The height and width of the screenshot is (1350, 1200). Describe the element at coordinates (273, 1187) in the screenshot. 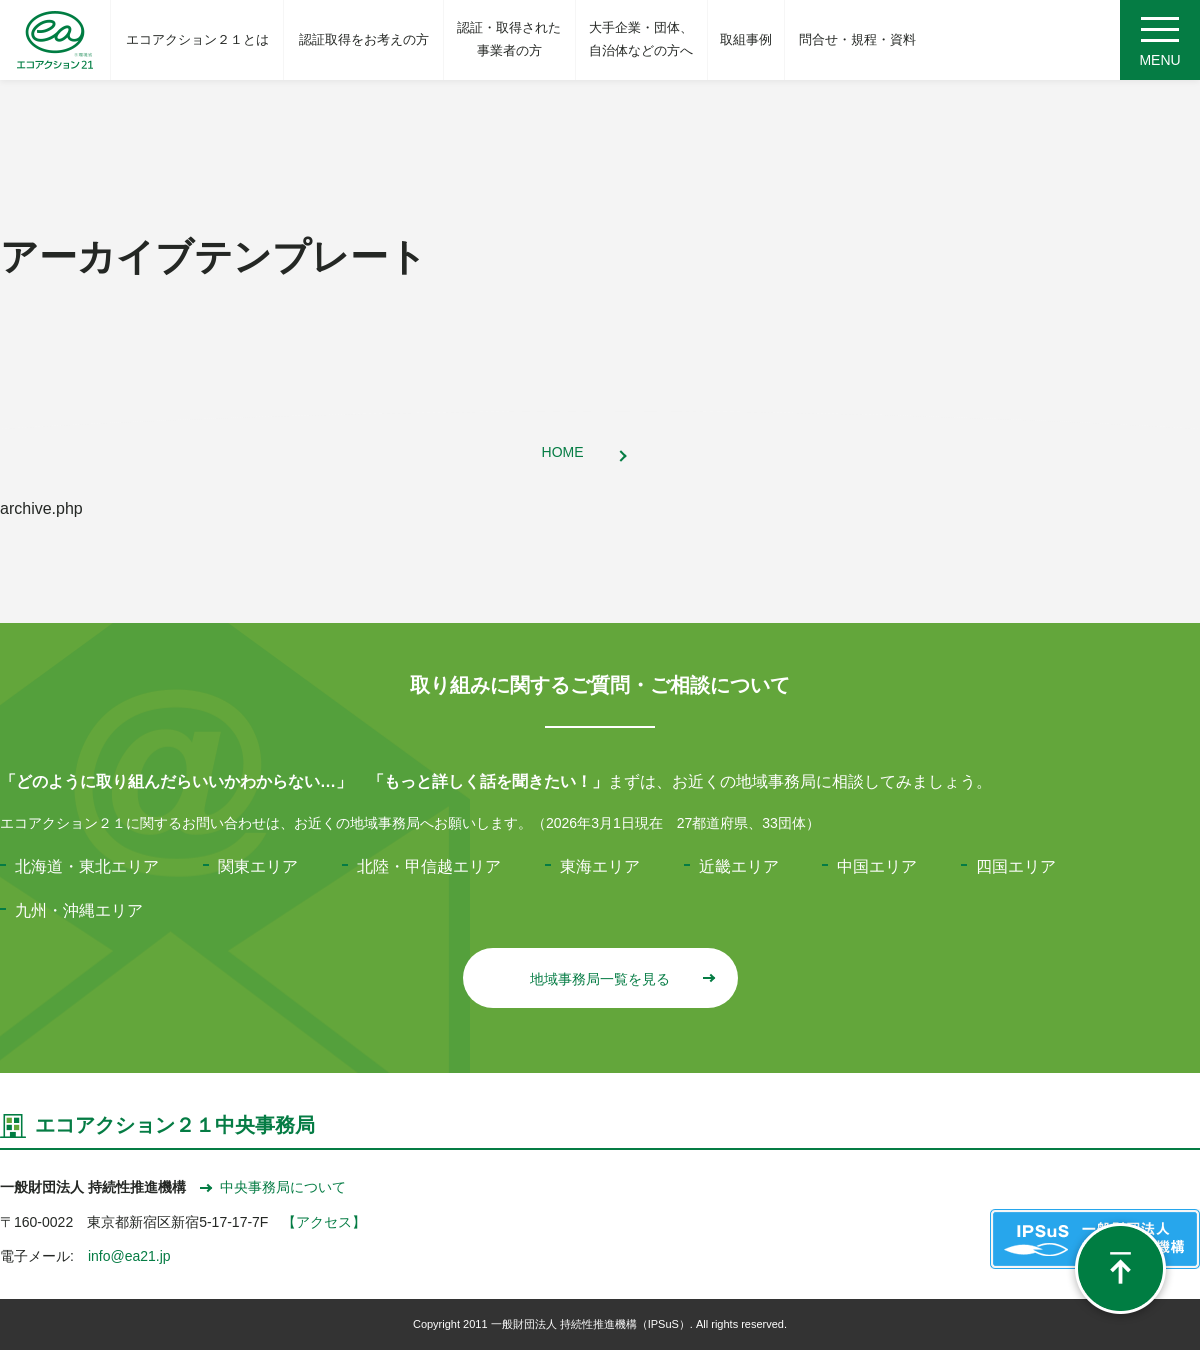

I see `中央事務局について` at that location.